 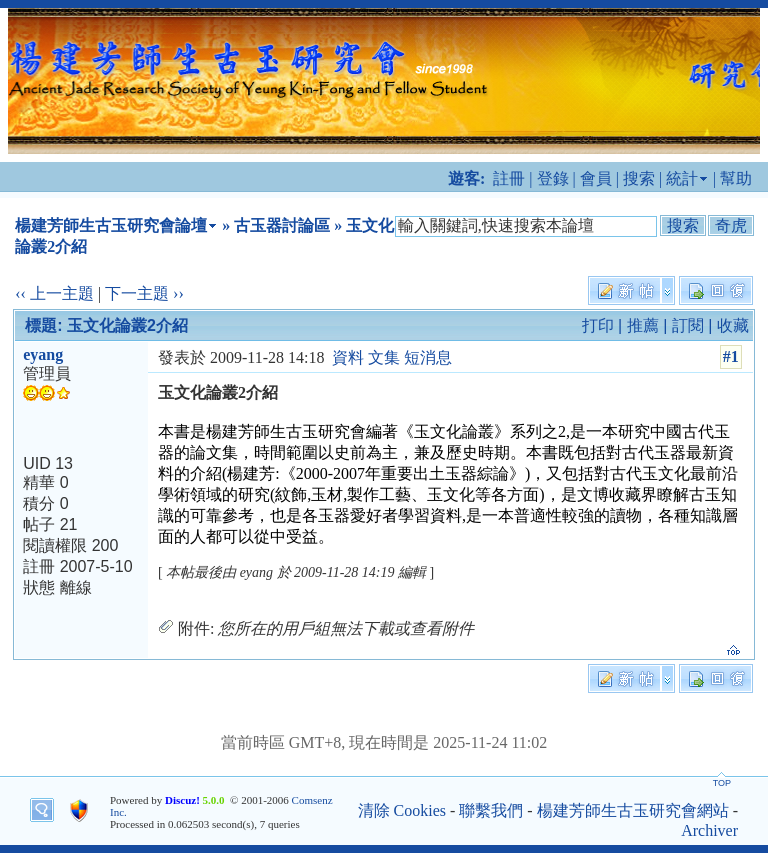 I want to click on 會員, so click(x=596, y=178).